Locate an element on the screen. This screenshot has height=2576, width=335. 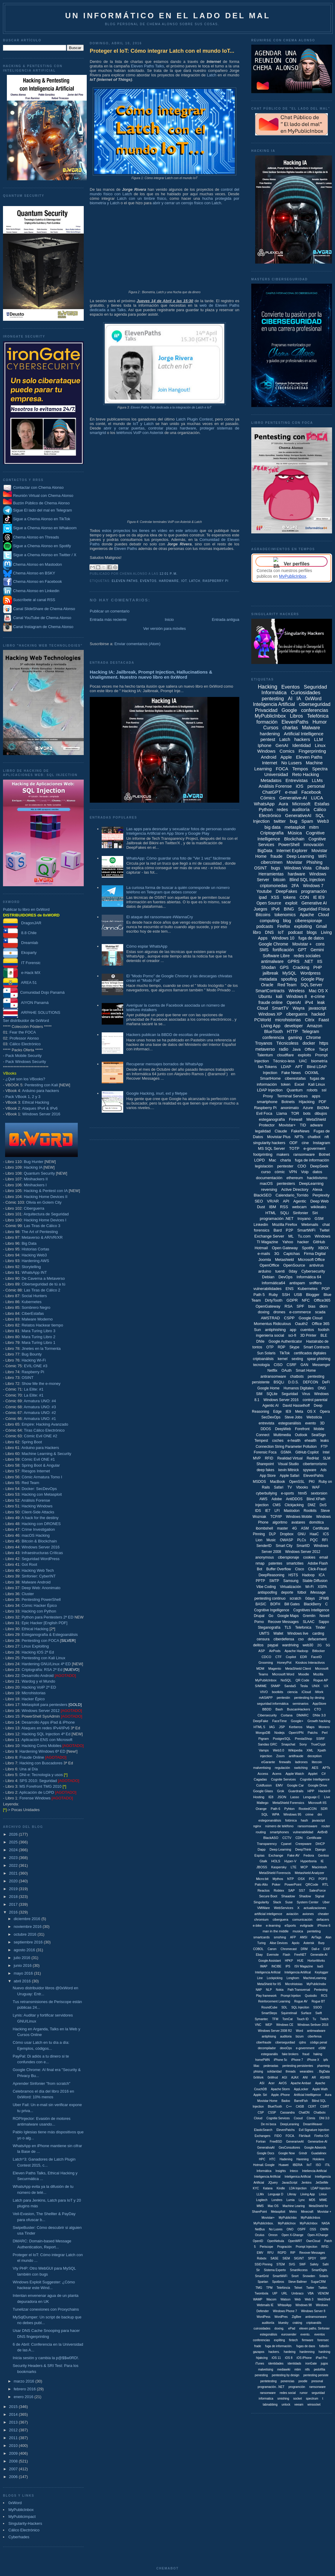
Ethical Hacking is located at coordinates (35, 1102).